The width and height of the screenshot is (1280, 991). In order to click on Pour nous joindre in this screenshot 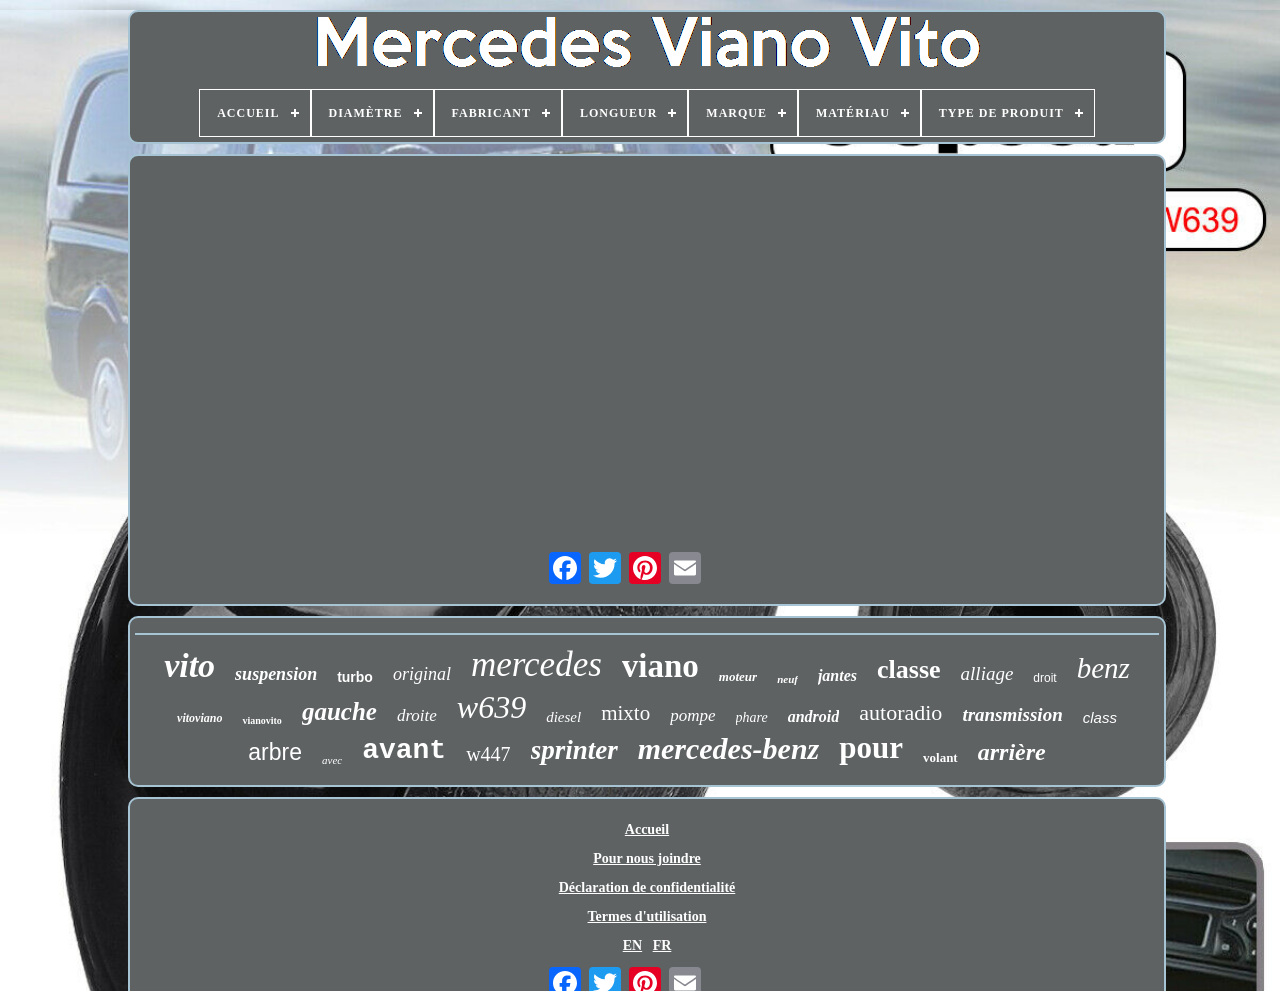, I will do `click(647, 858)`.